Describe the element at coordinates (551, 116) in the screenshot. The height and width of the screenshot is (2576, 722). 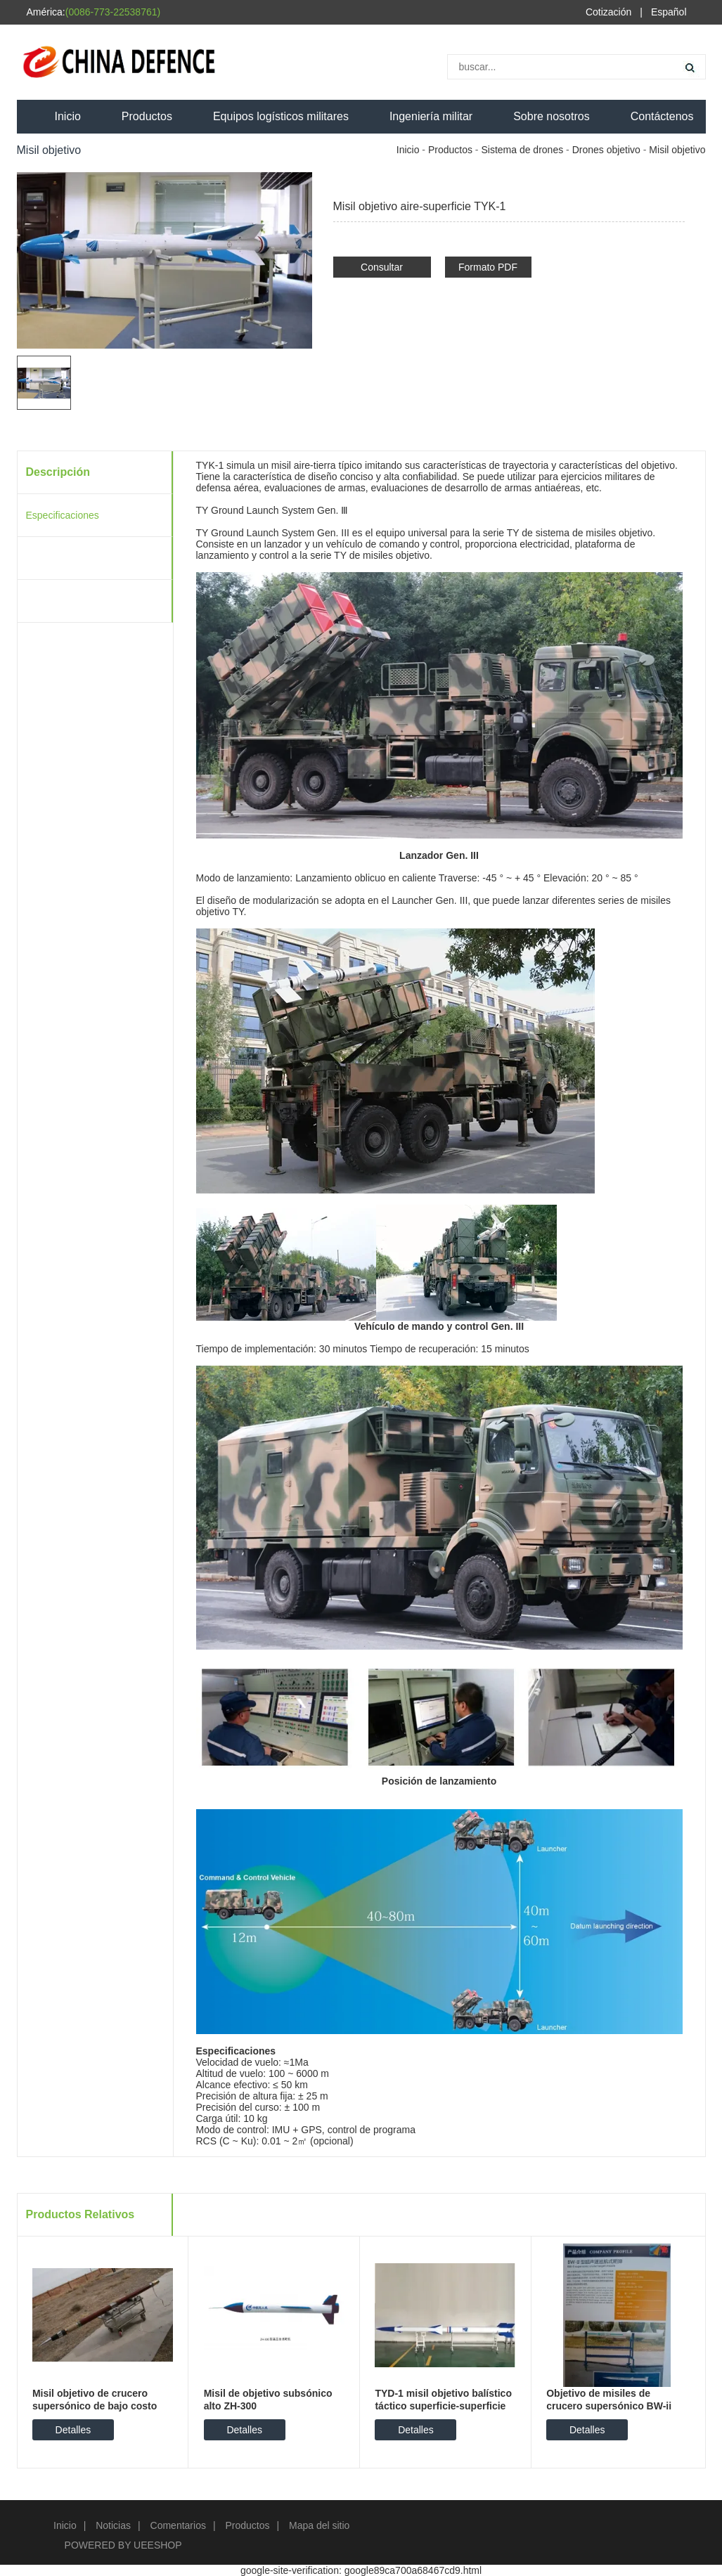
I see `Sobre nosotros` at that location.